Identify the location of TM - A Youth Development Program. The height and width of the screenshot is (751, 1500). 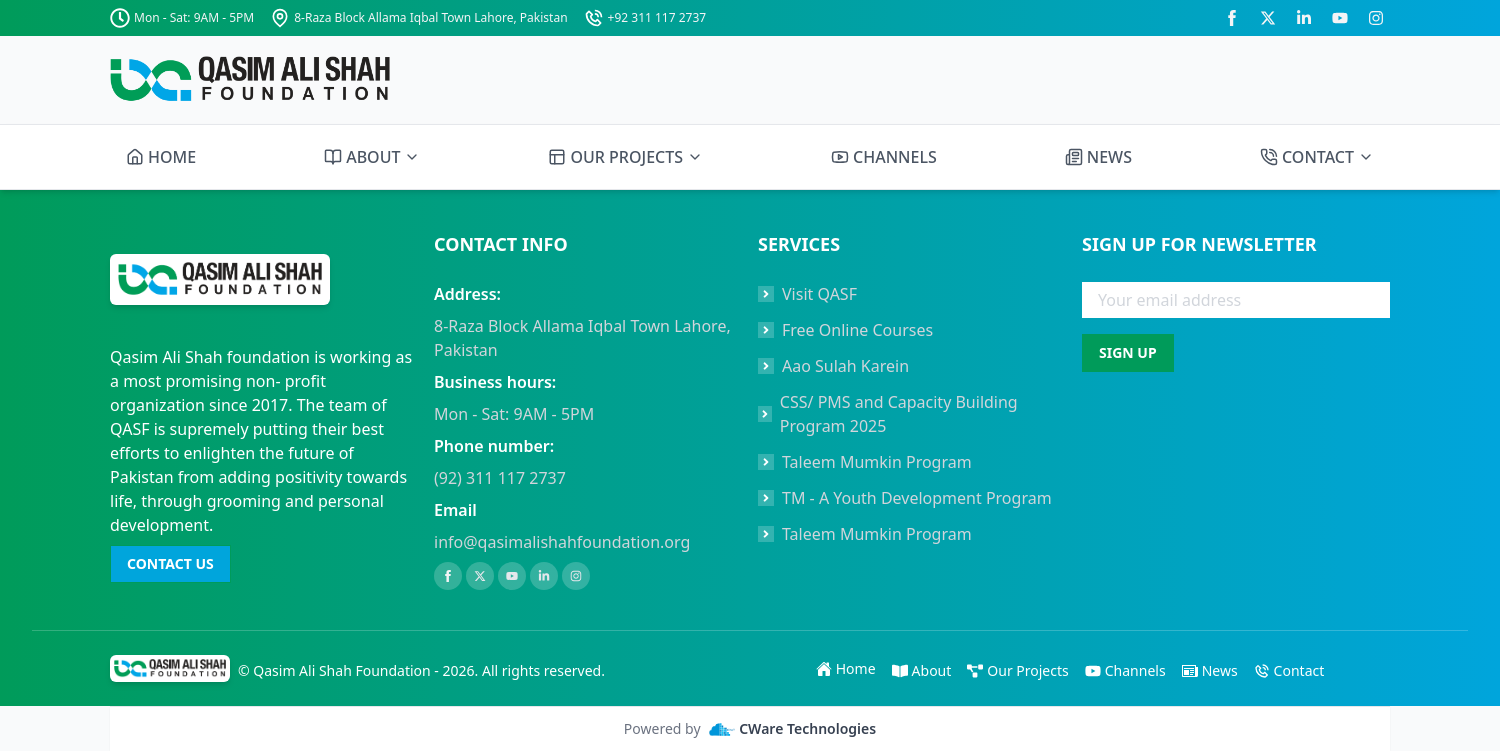
(917, 498).